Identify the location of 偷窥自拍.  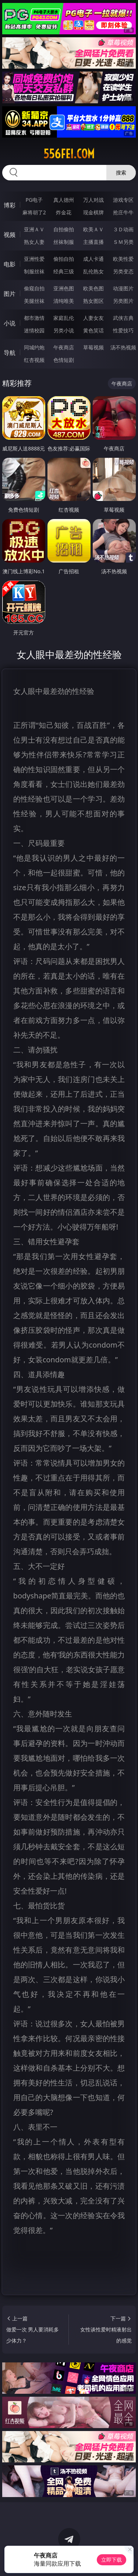
(34, 288).